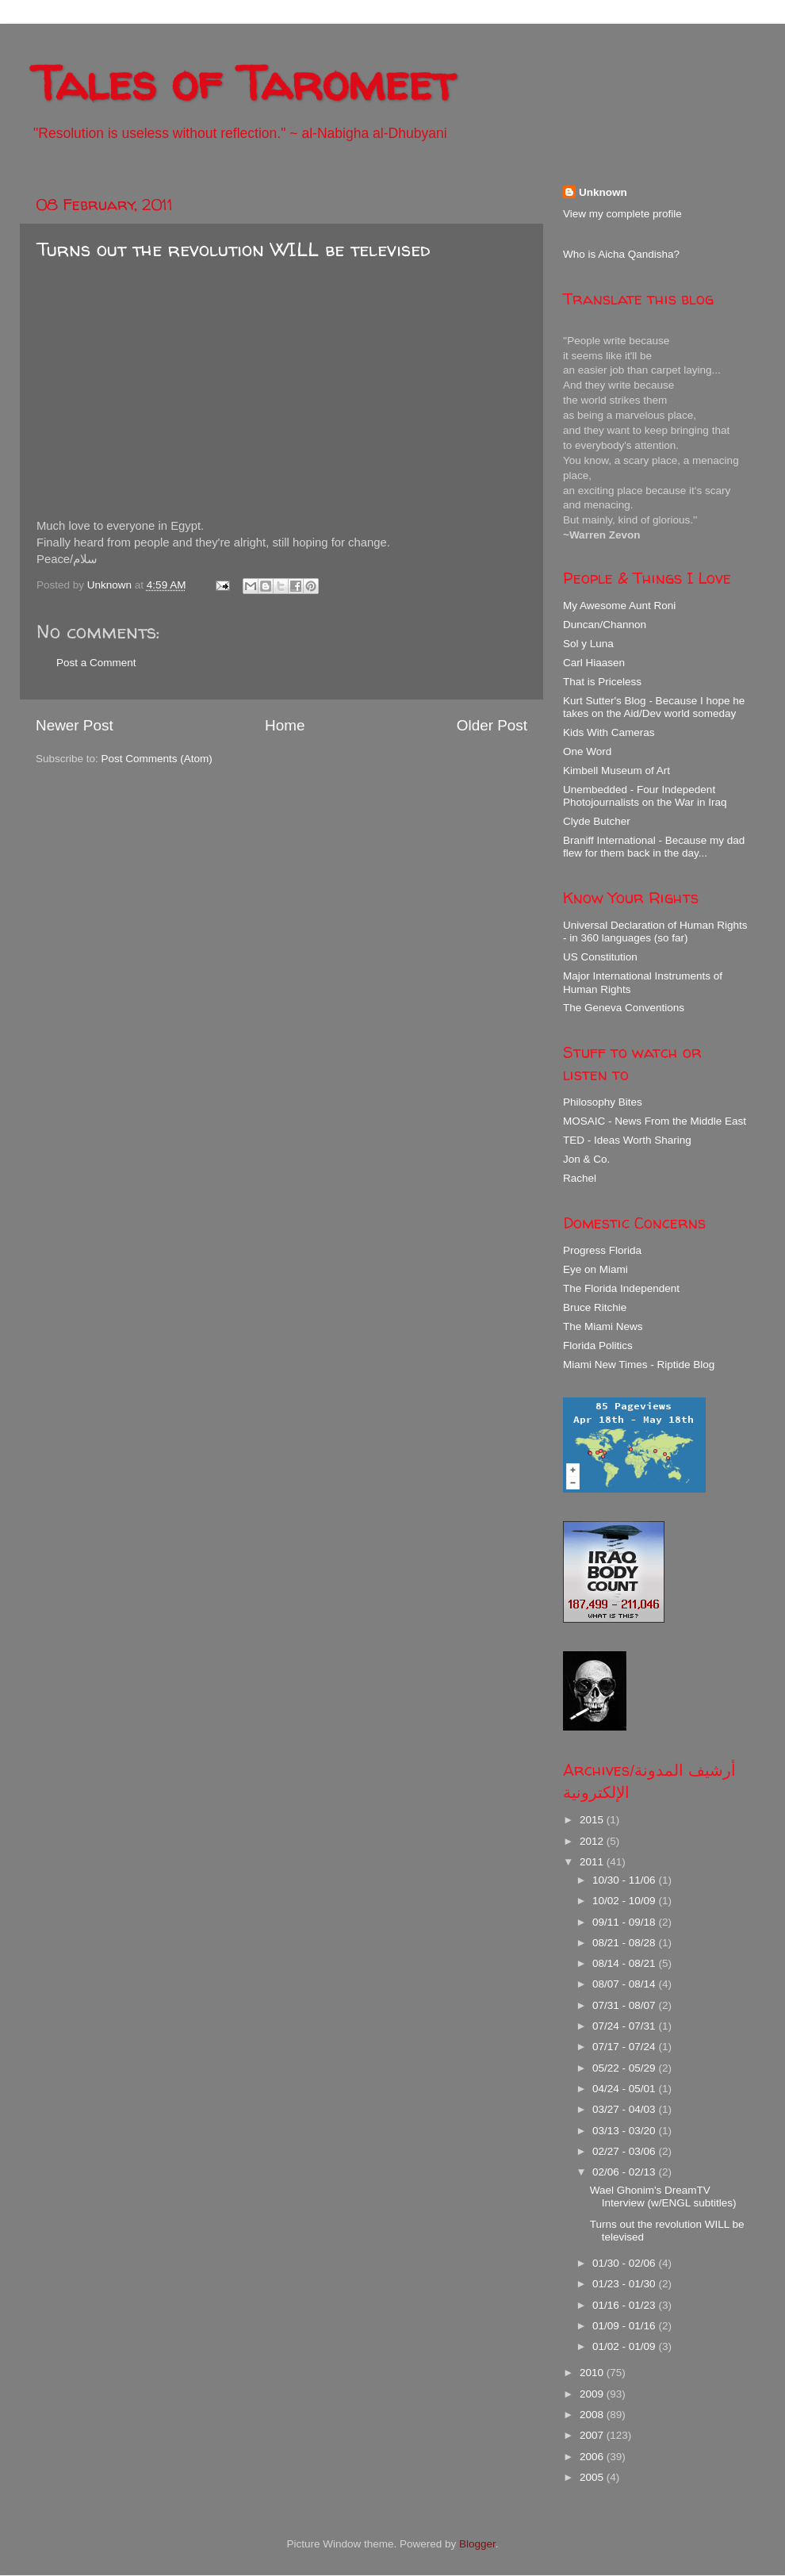 The image size is (785, 2576). What do you see at coordinates (625, 1943) in the screenshot?
I see `08/21 - 08/28` at bounding box center [625, 1943].